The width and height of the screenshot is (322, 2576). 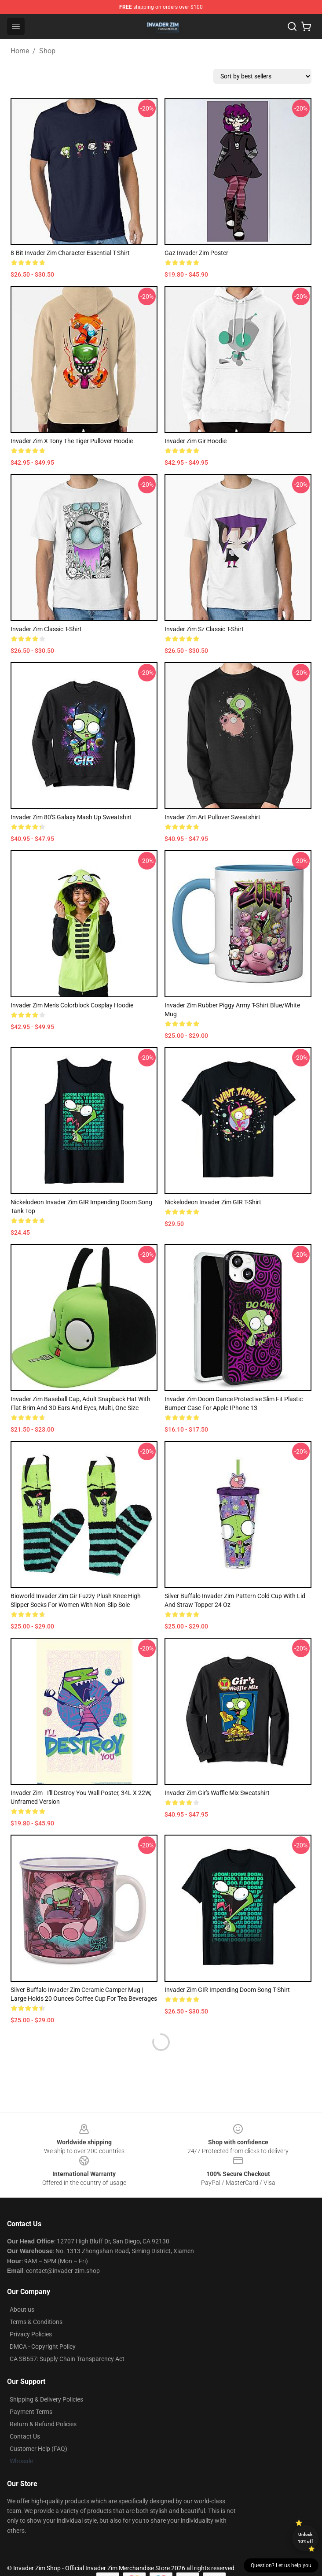 What do you see at coordinates (212, 817) in the screenshot?
I see `Invader Zim Art Pullover Sweatshirt` at bounding box center [212, 817].